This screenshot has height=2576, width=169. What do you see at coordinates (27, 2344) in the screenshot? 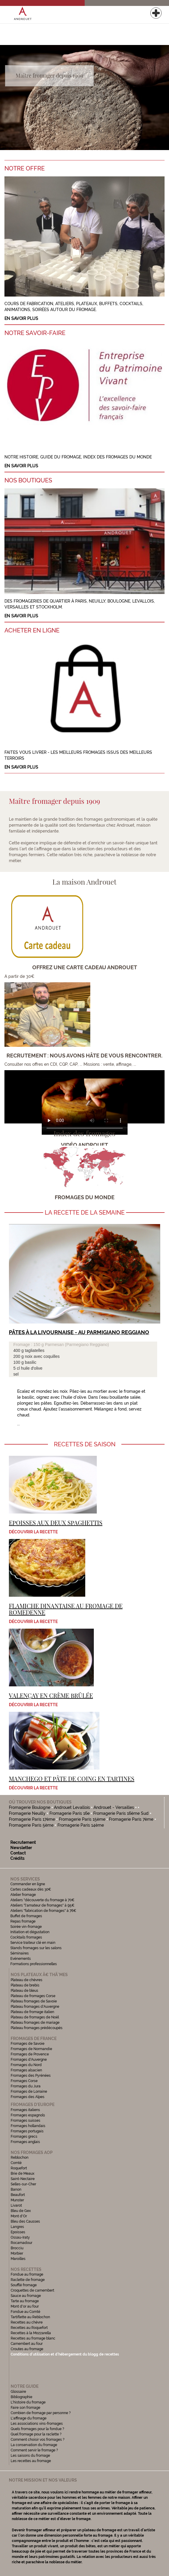
I see `Camembert au four` at bounding box center [27, 2344].